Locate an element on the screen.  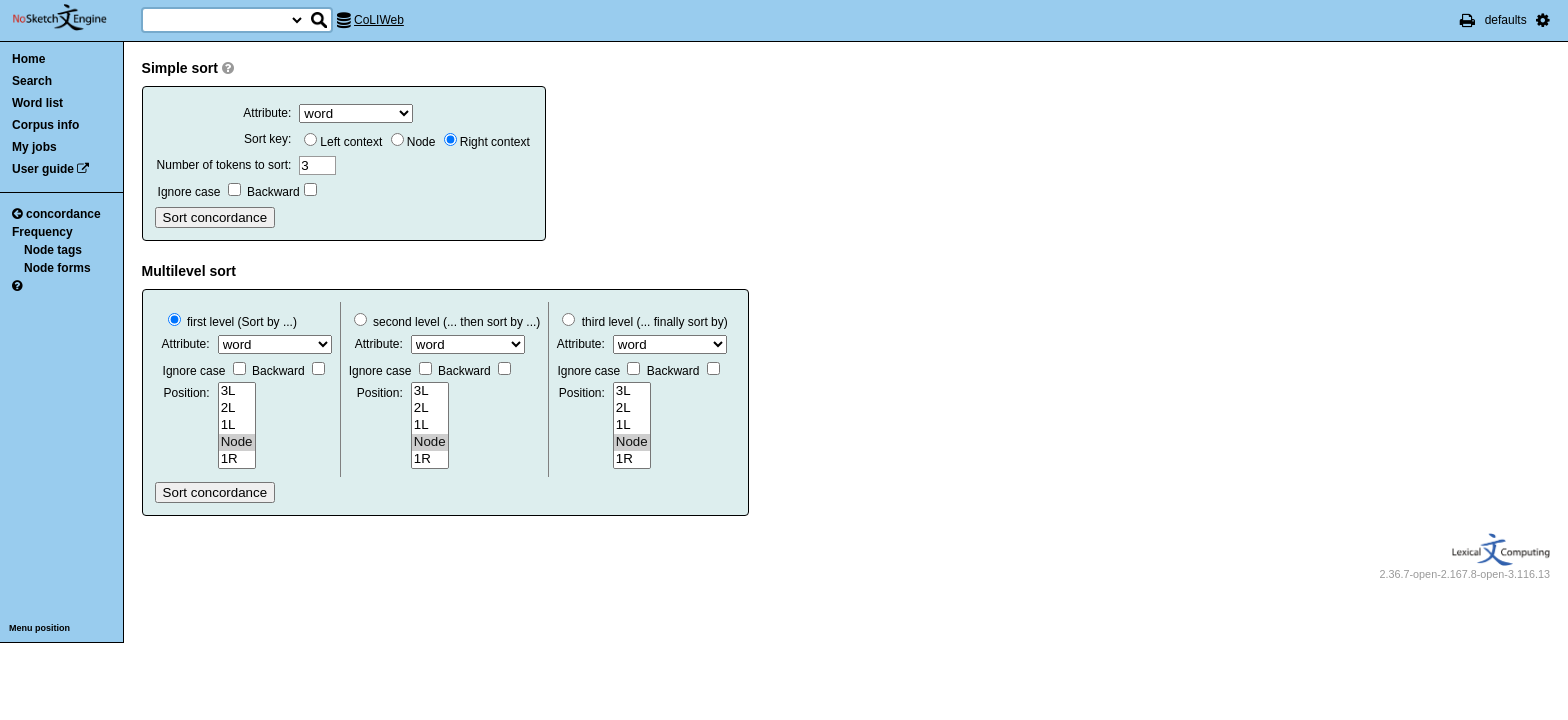
Corpus info is located at coordinates (45, 125).